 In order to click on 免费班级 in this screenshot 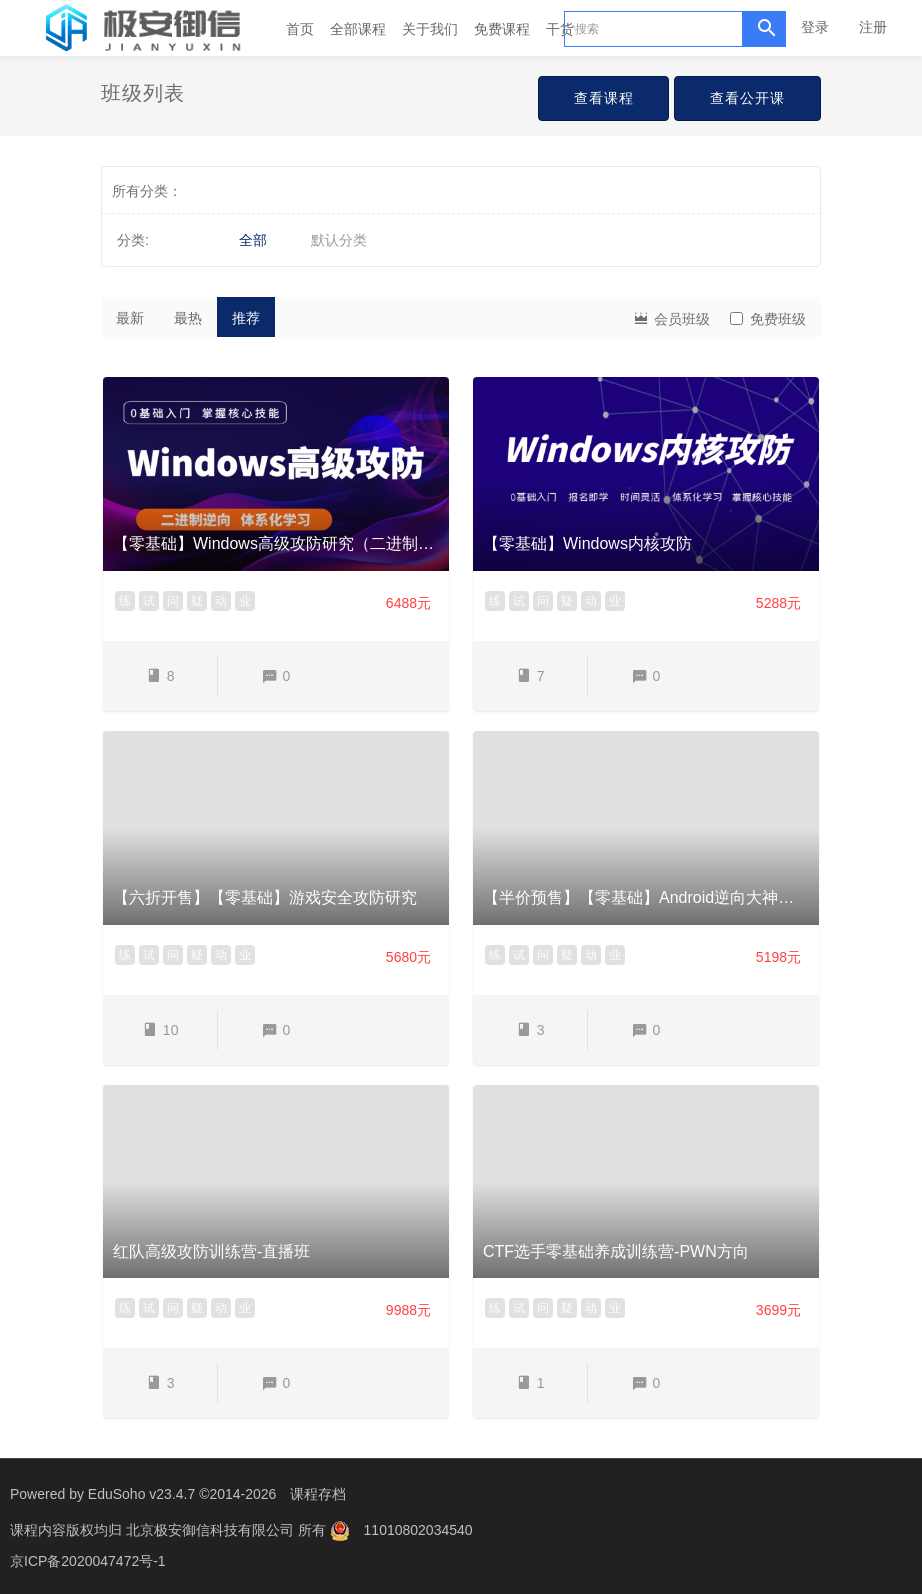, I will do `click(768, 319)`.